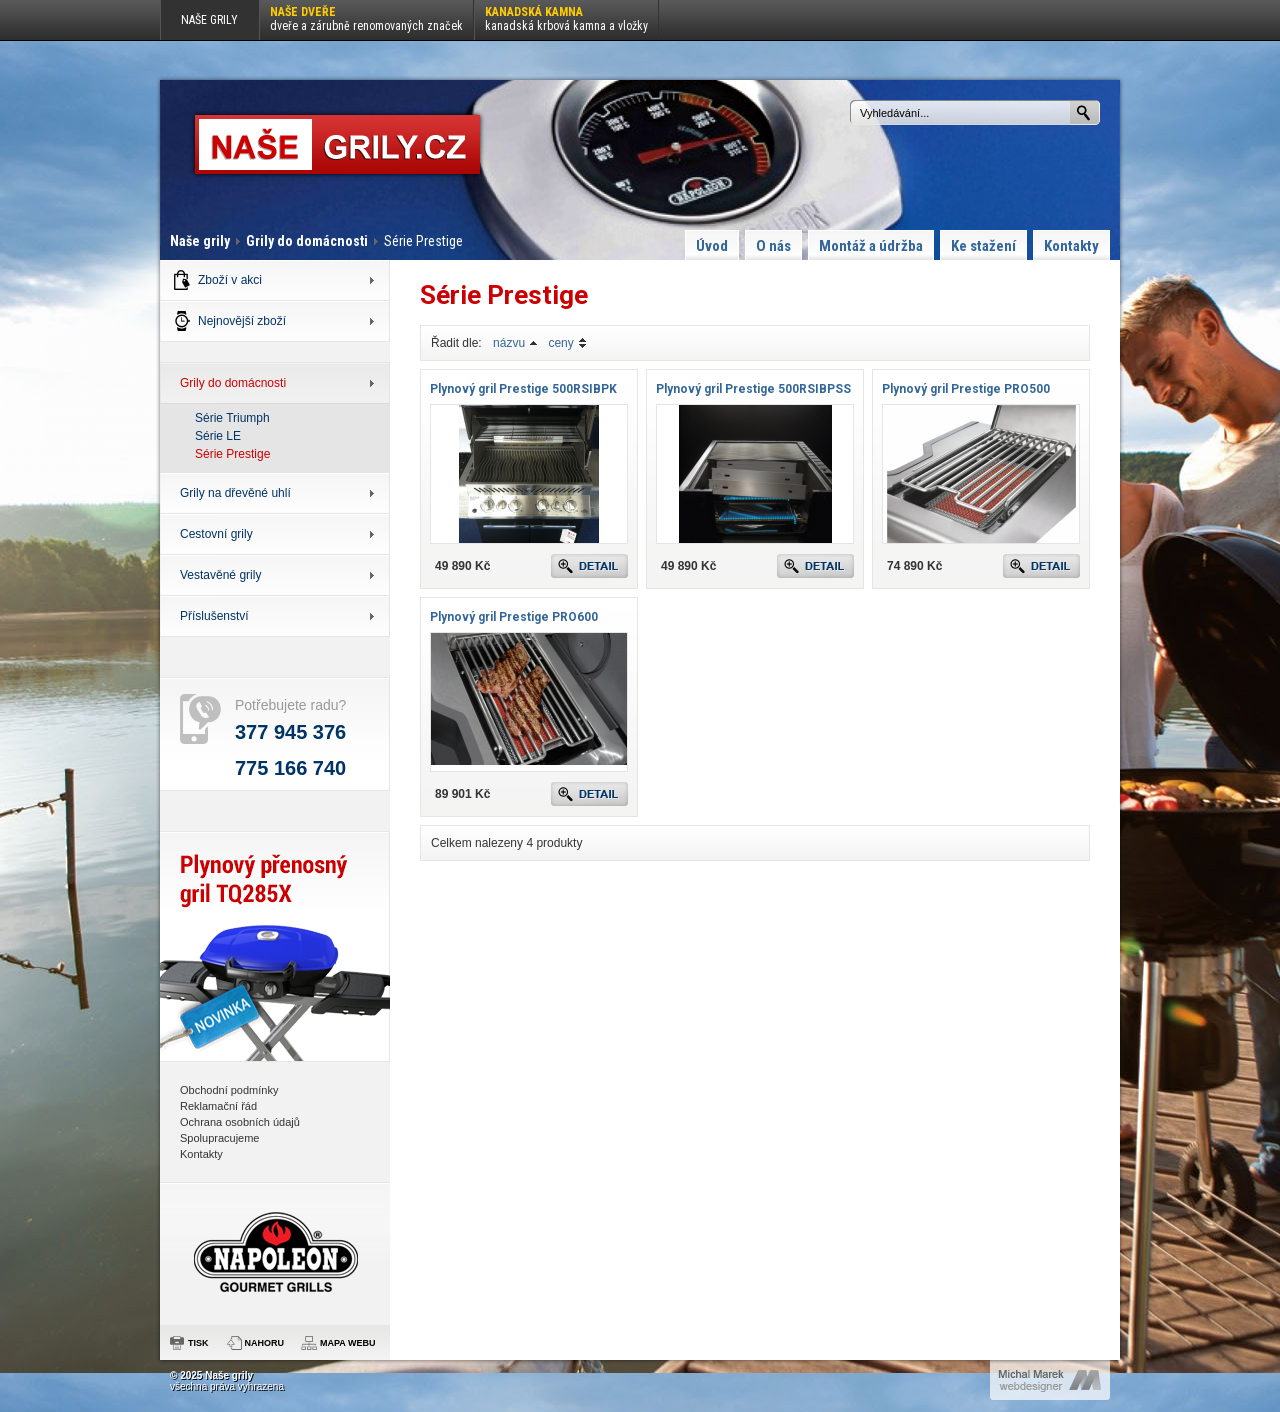  What do you see at coordinates (230, 280) in the screenshot?
I see `Zboží v akci` at bounding box center [230, 280].